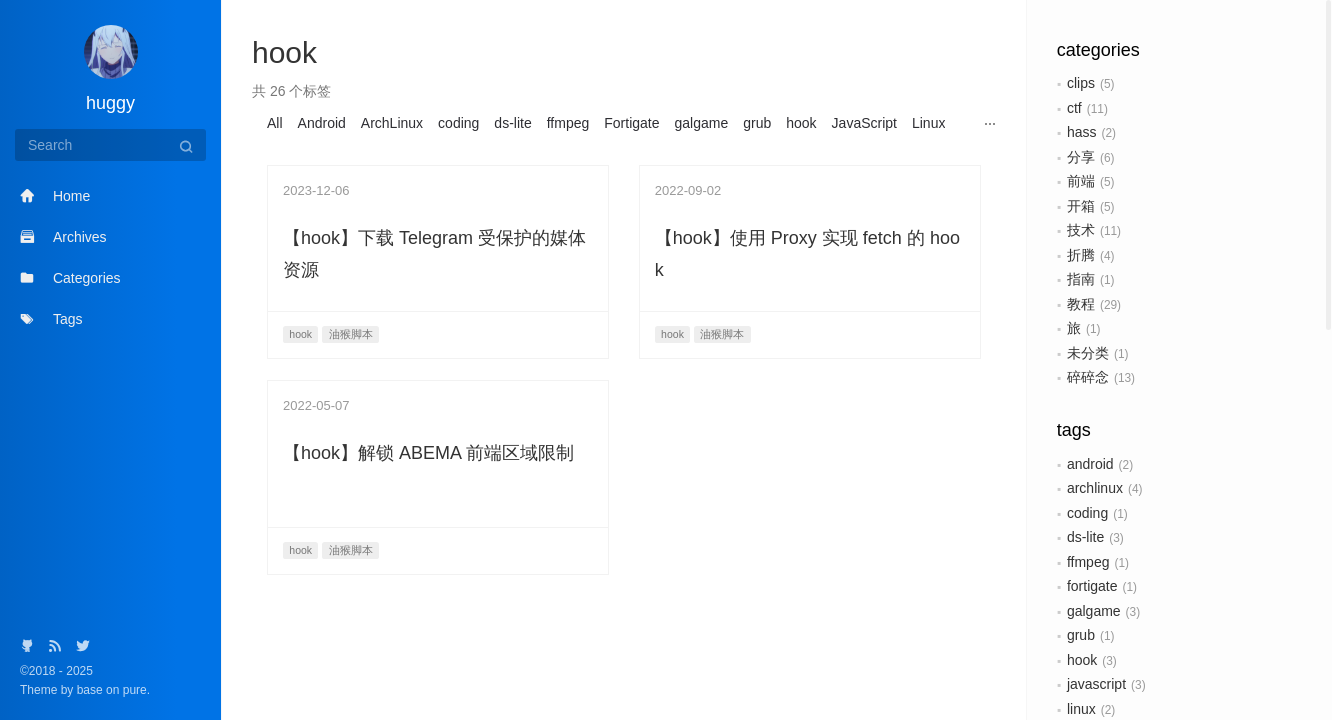 The width and height of the screenshot is (1332, 720). I want to click on 【hook】解锁 ABEMA 前端区域限制, so click(428, 497).